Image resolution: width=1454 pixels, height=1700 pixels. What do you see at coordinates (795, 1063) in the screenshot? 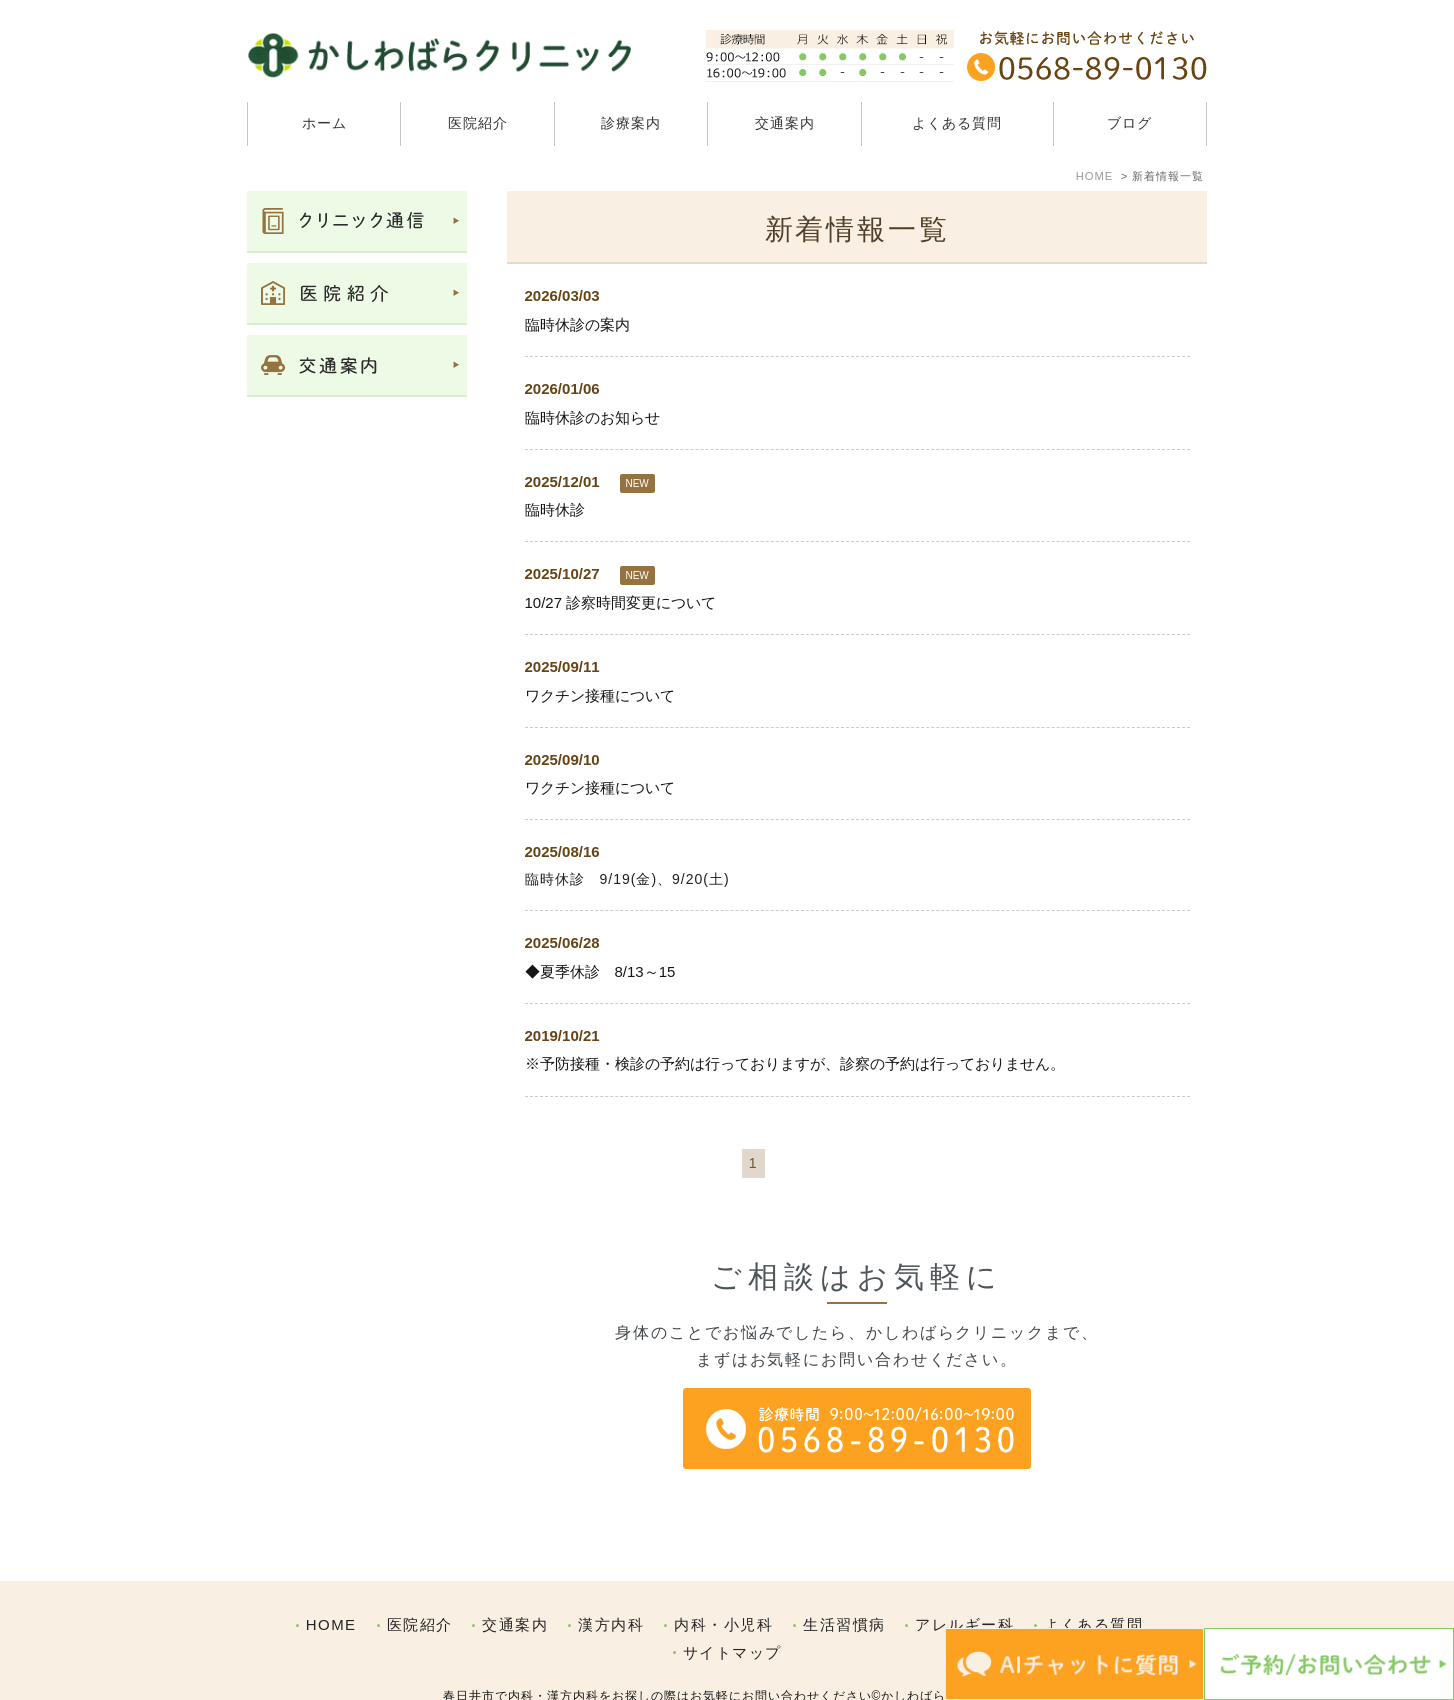
I see `※予防接種・検診の予約は行っておりますが、診察の予約は行っておりません。` at bounding box center [795, 1063].